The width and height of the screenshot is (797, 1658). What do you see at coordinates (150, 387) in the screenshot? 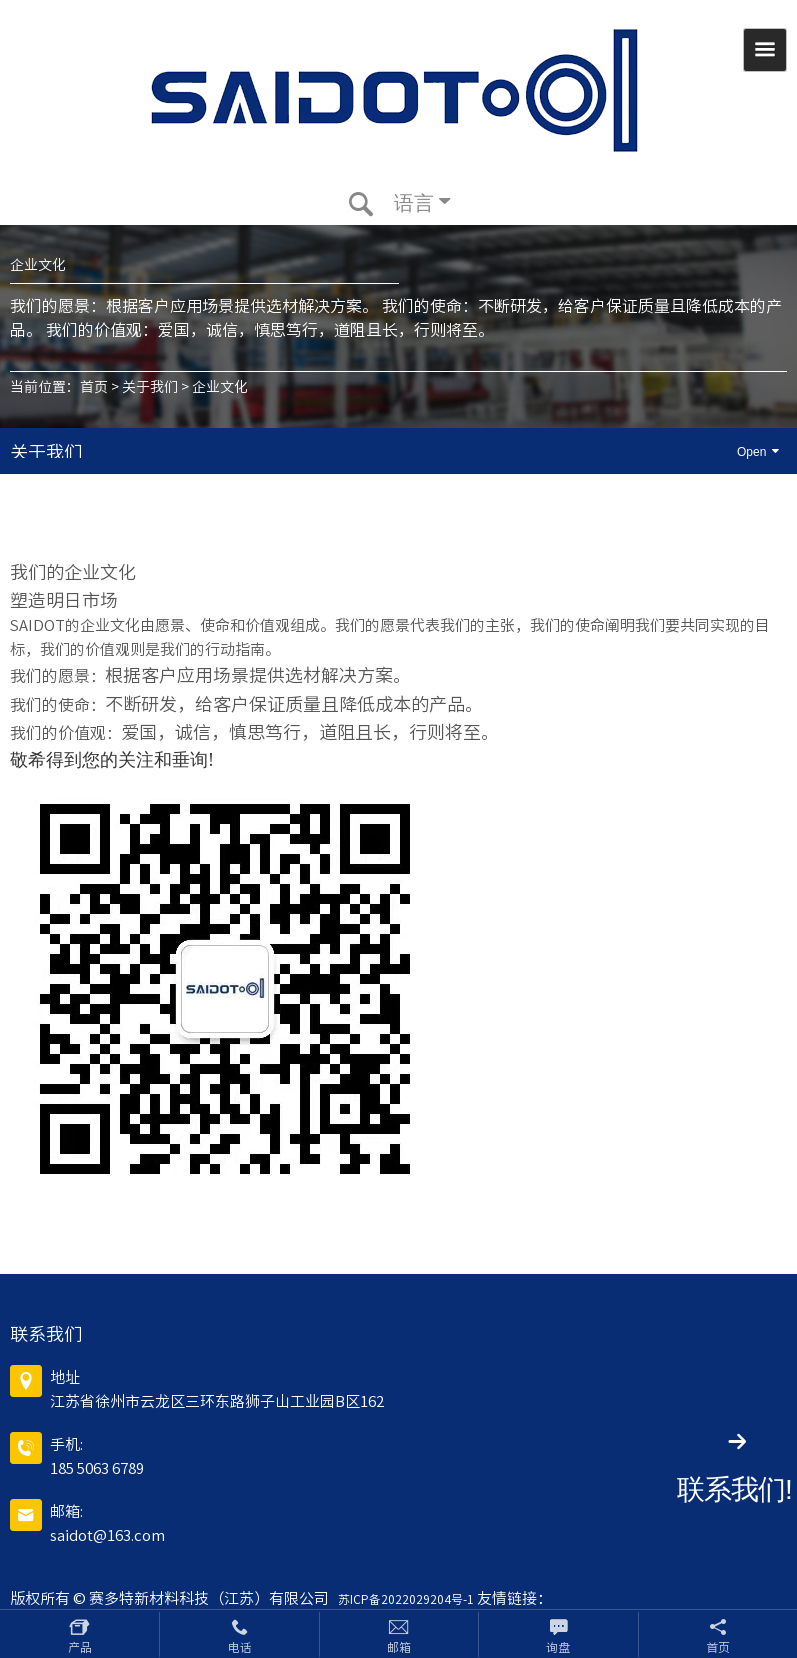
I see `关于我们` at bounding box center [150, 387].